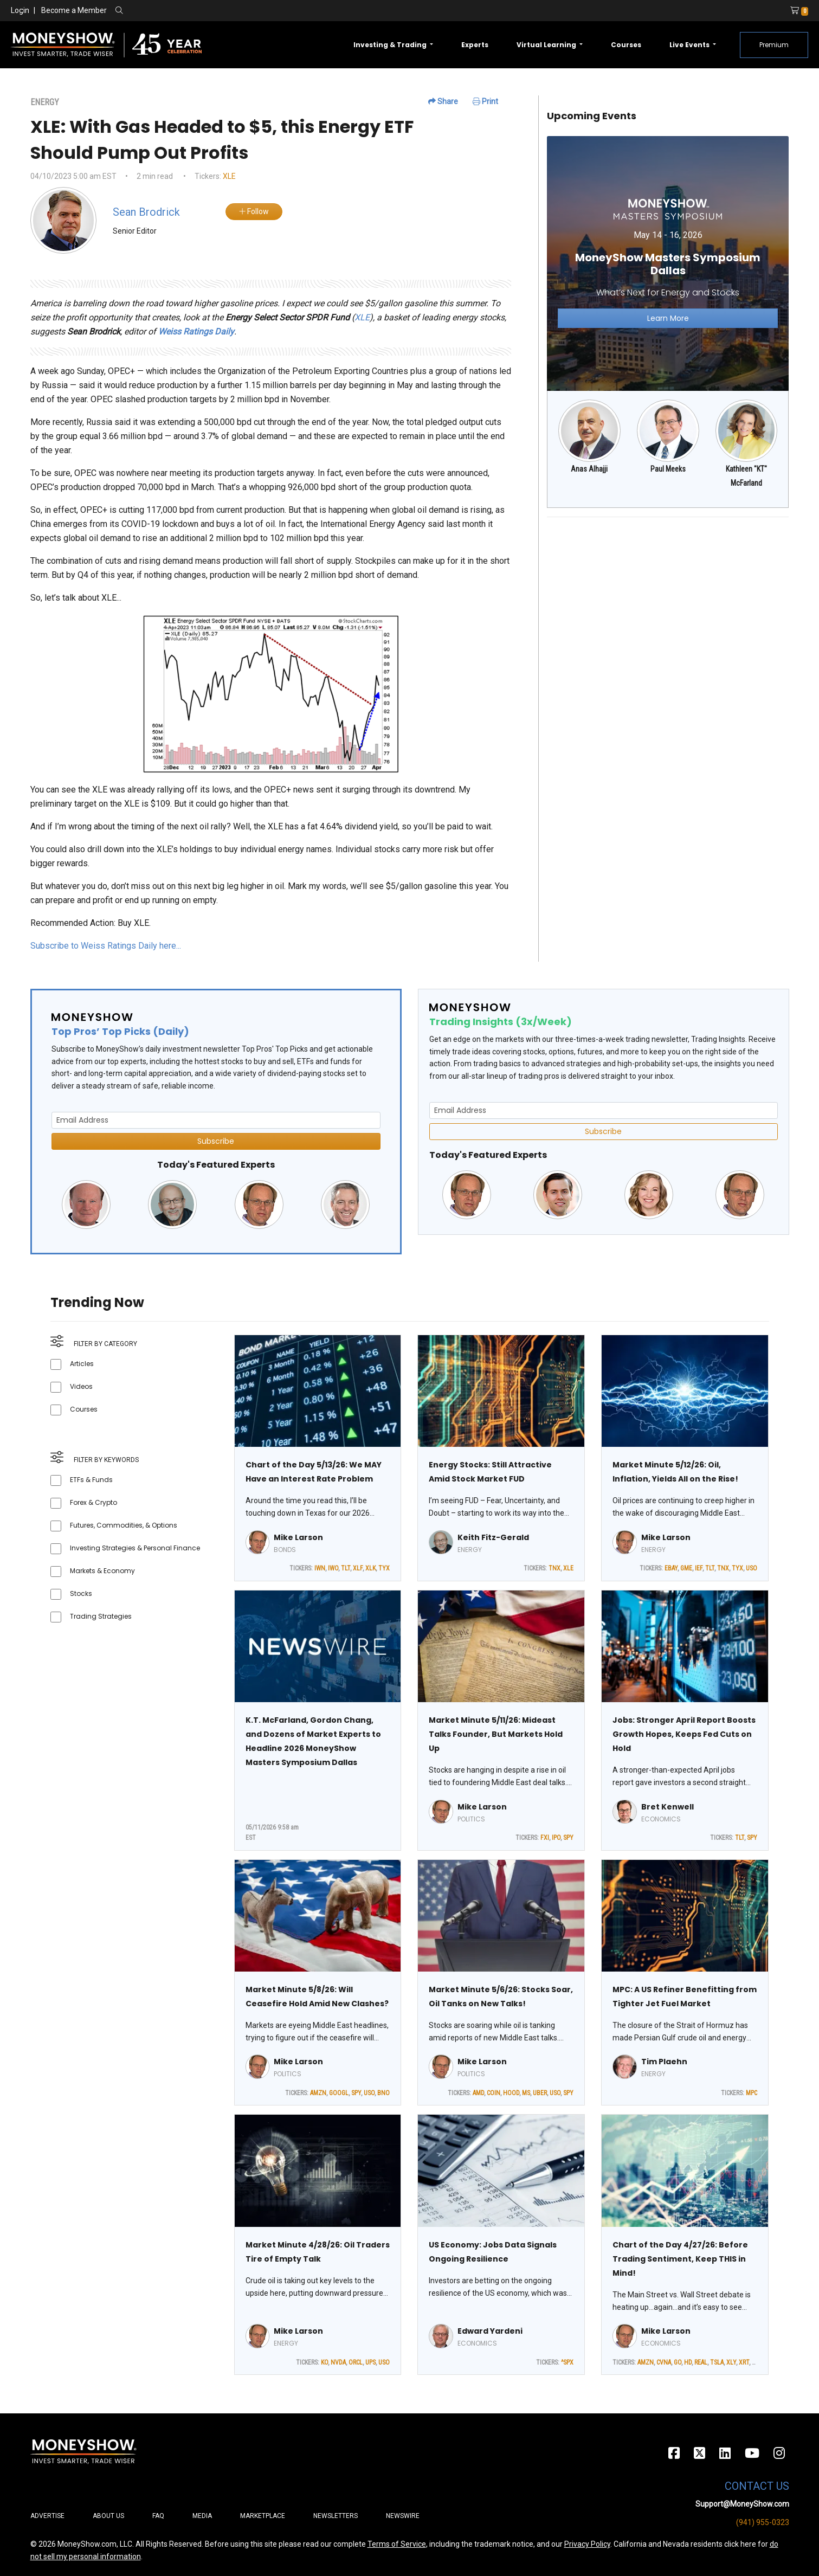 The height and width of the screenshot is (2576, 819). Describe the element at coordinates (485, 101) in the screenshot. I see `Print` at that location.